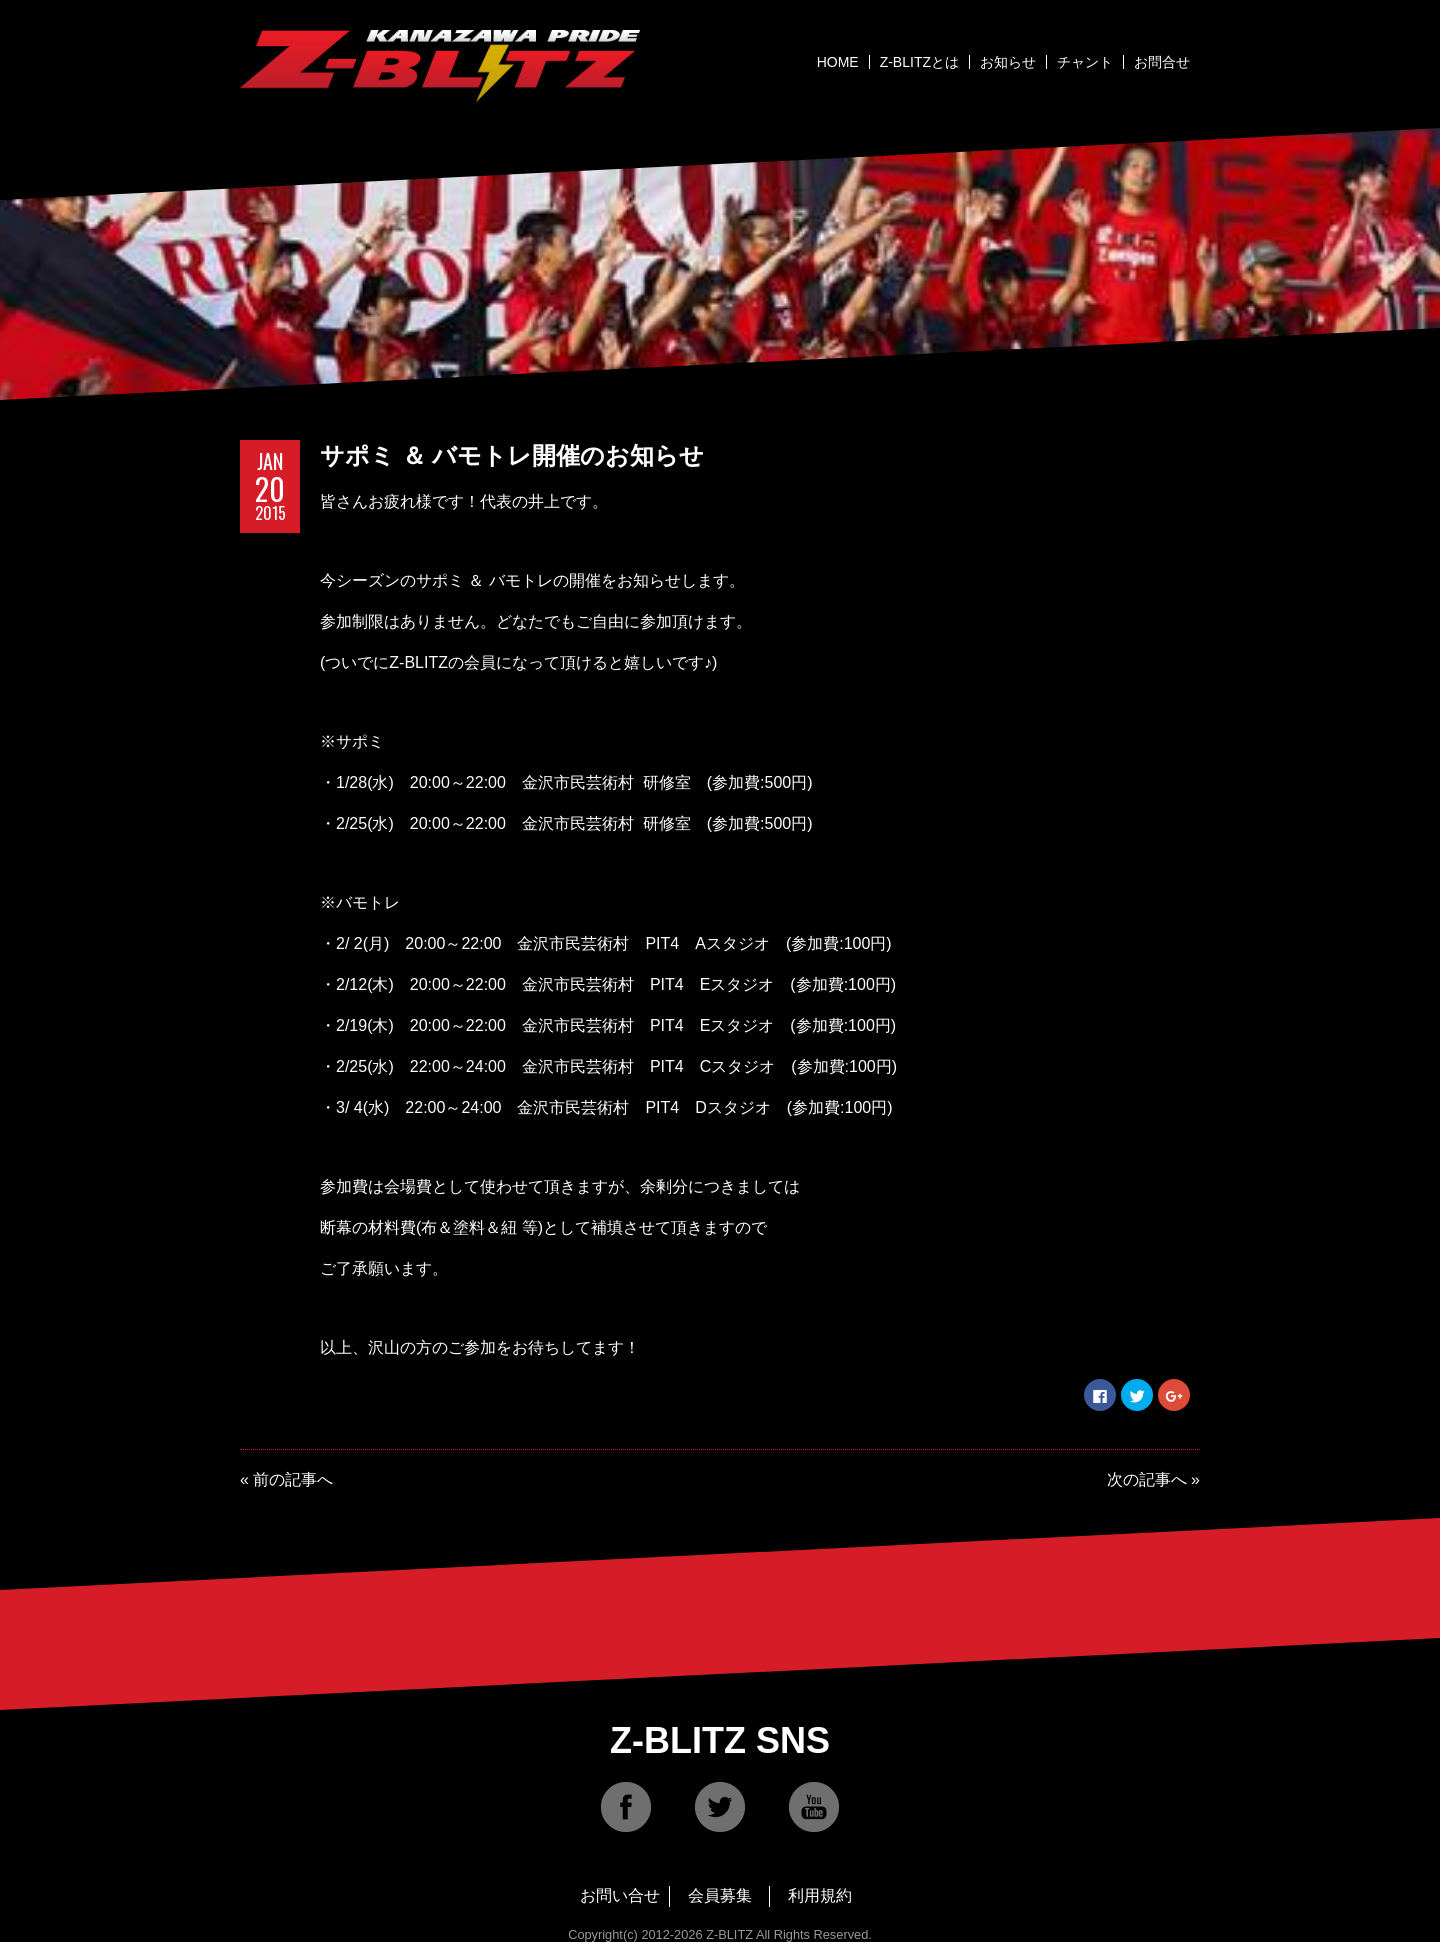 The image size is (1440, 1942). I want to click on 次の記事へ, so click(1147, 1479).